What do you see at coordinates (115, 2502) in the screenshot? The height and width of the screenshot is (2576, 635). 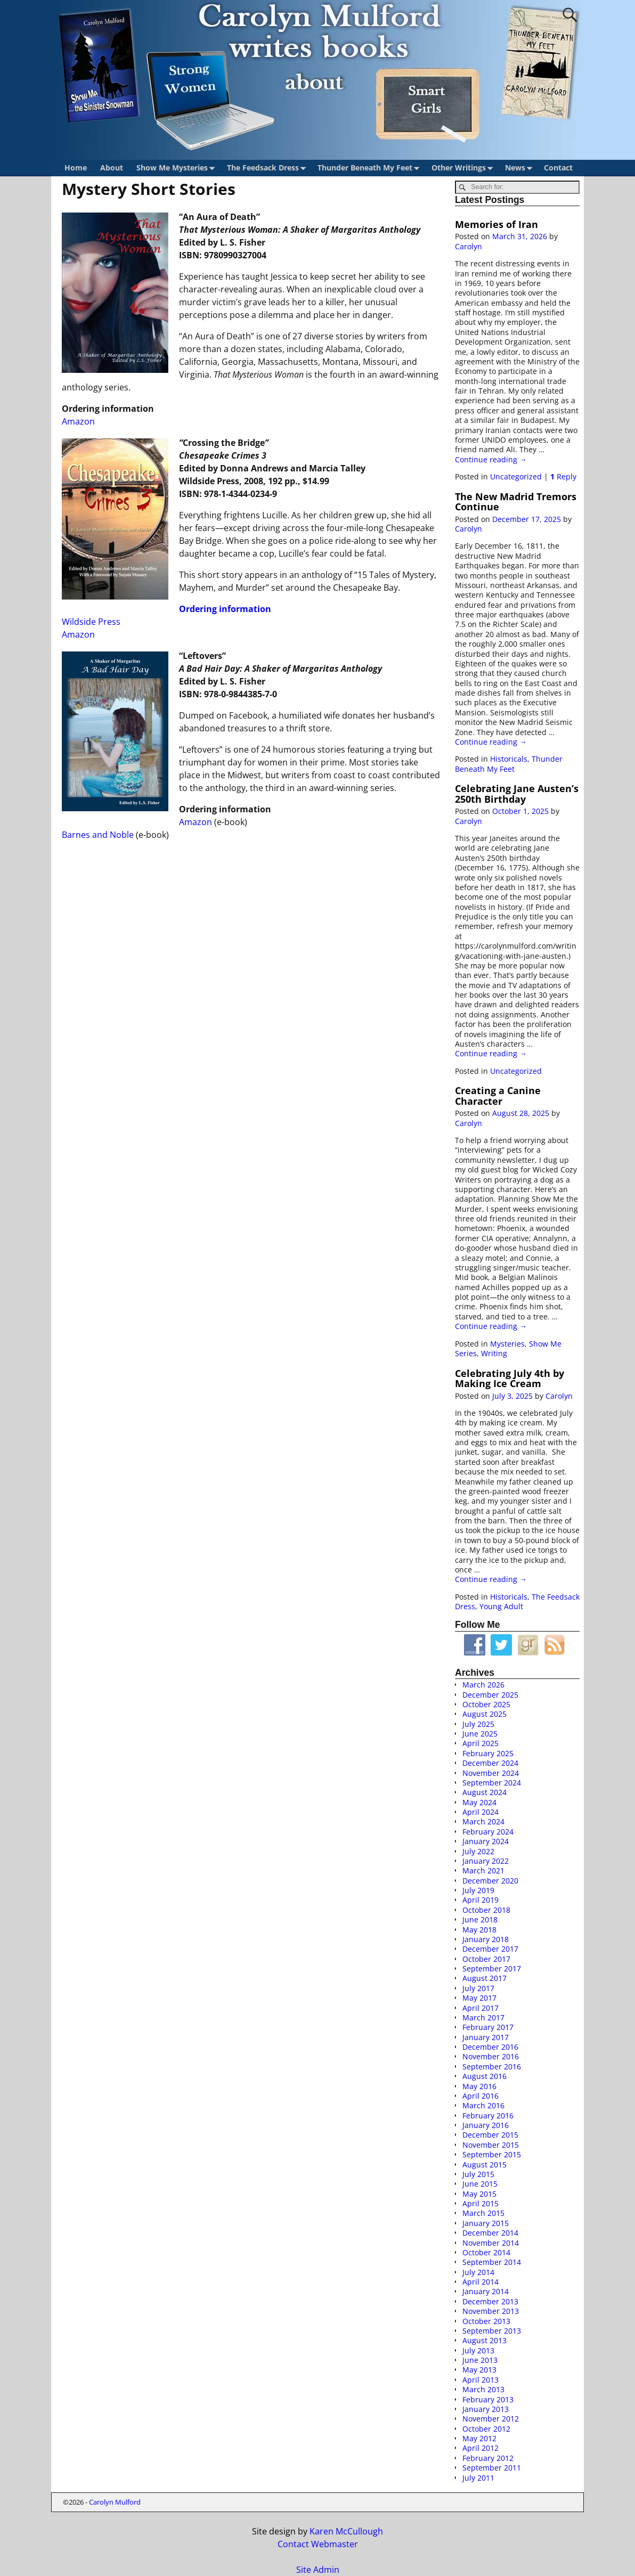 I see `Carolyn Mulford` at bounding box center [115, 2502].